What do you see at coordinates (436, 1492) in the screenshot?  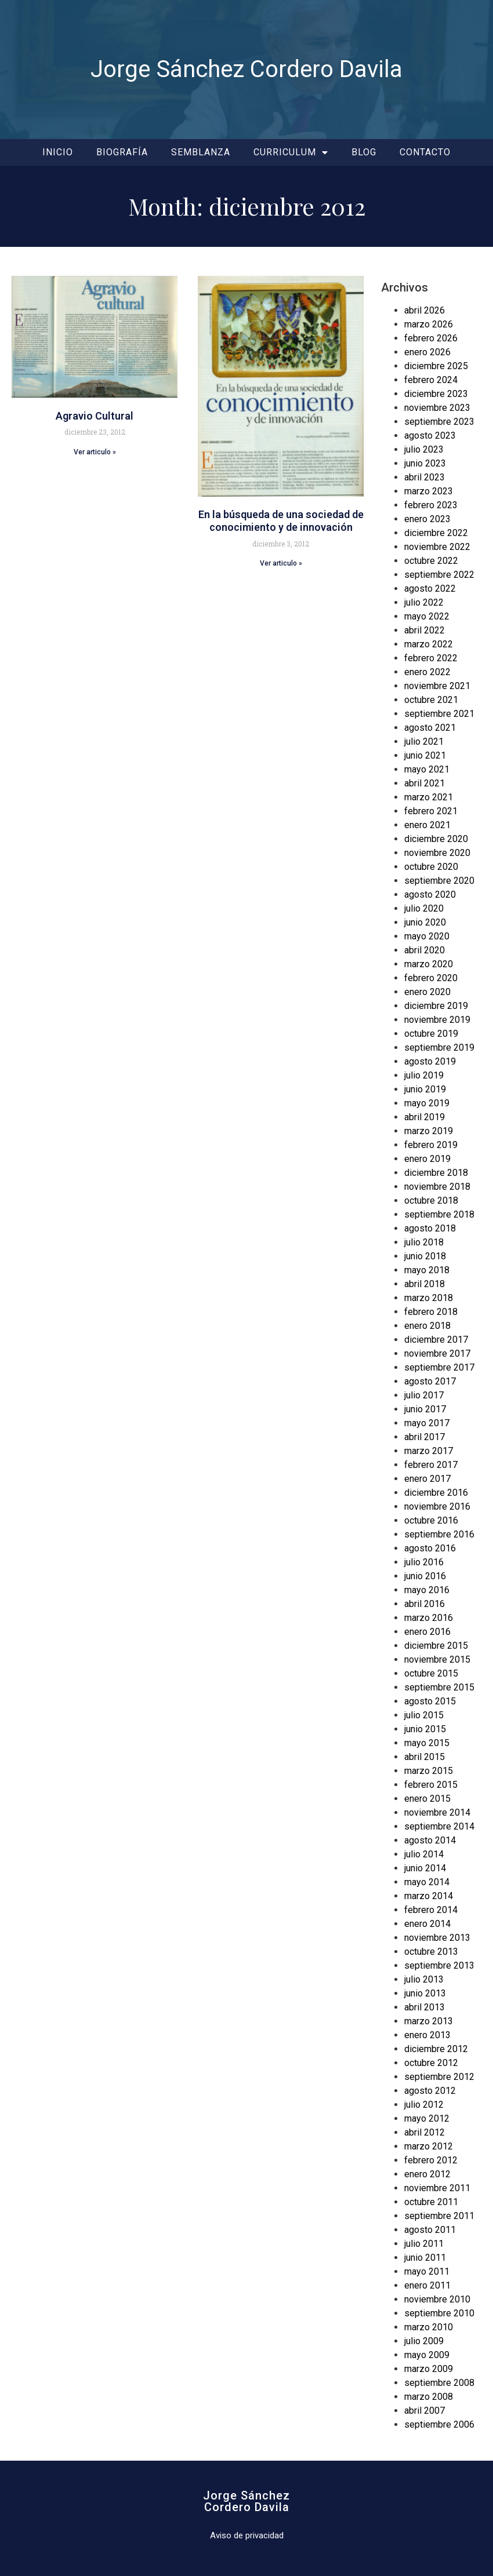 I see `diciembre 2016` at bounding box center [436, 1492].